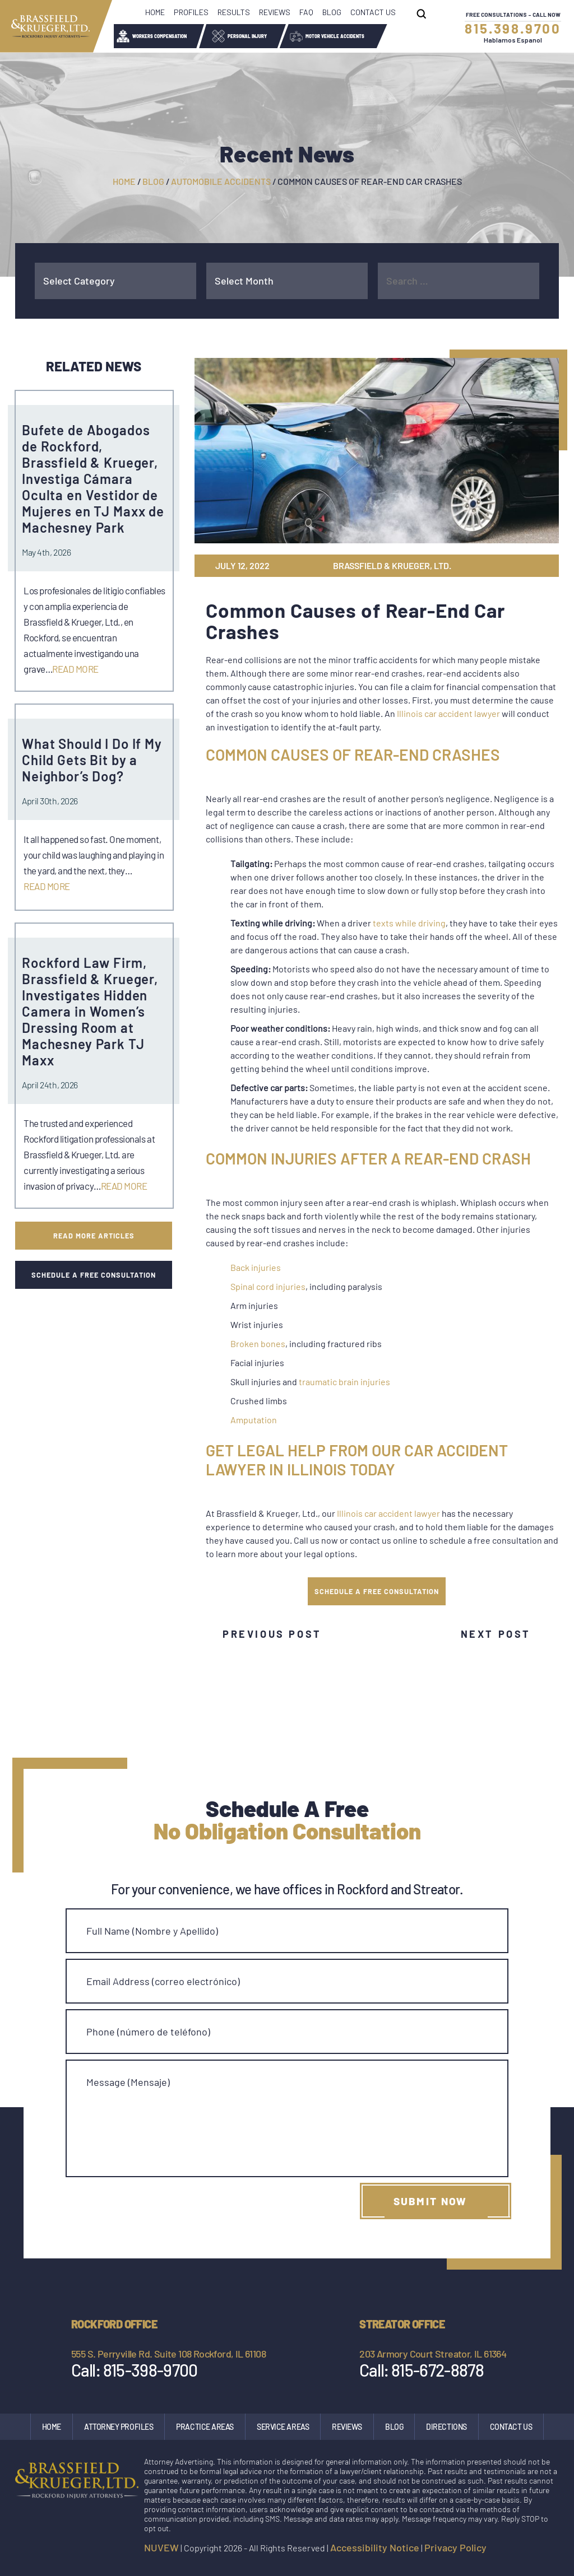 This screenshot has height=2576, width=574. What do you see at coordinates (267, 1286) in the screenshot?
I see `Spinal cord injuries` at bounding box center [267, 1286].